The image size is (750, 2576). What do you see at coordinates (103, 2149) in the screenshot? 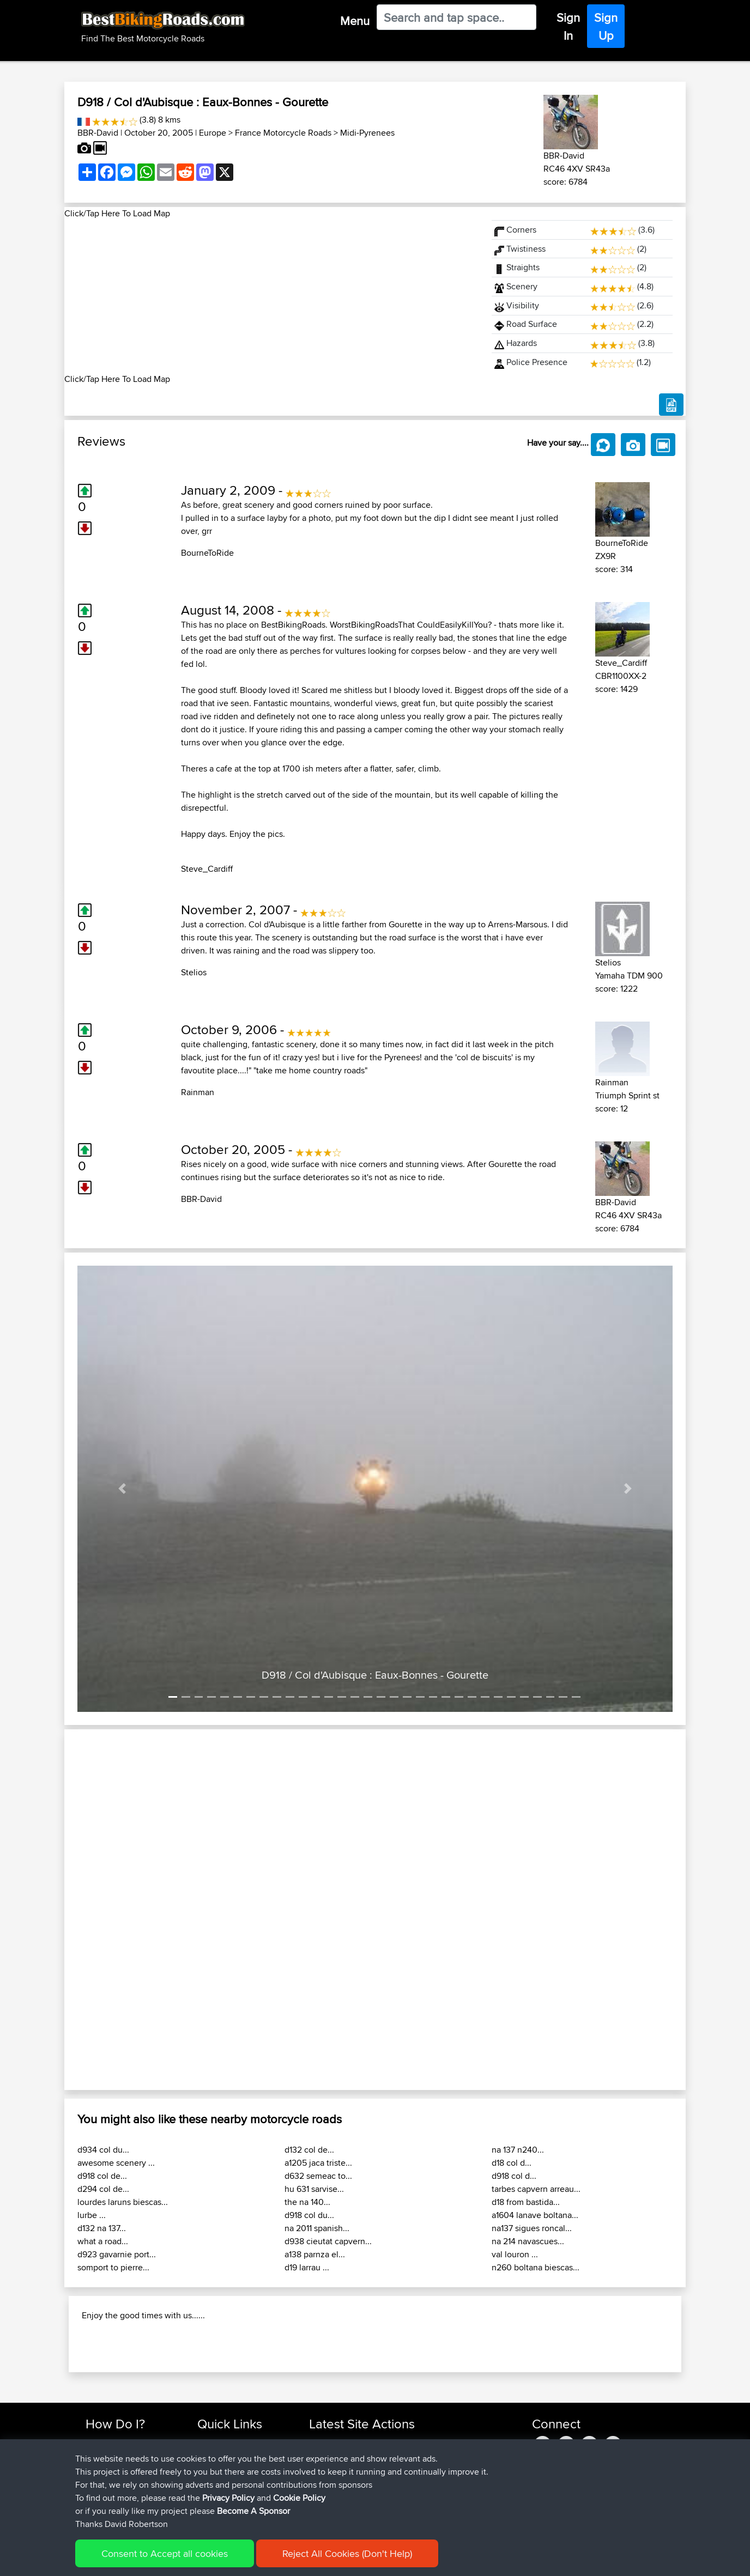
I see `d934 col du...` at bounding box center [103, 2149].